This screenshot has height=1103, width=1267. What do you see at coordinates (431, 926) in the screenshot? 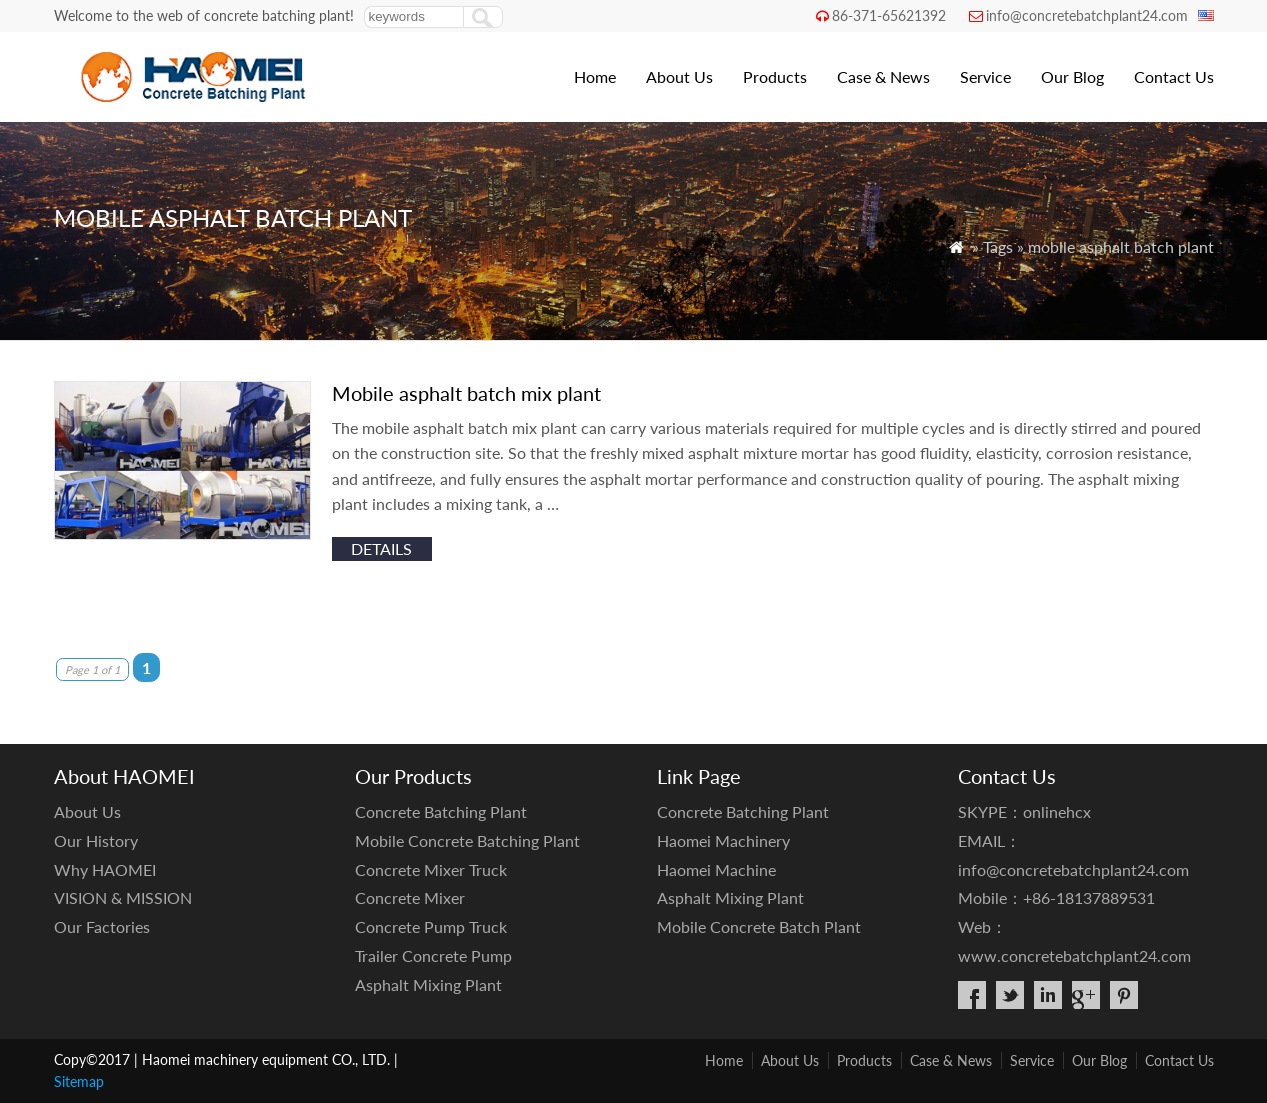
I see `Concrete Pump Truck` at bounding box center [431, 926].